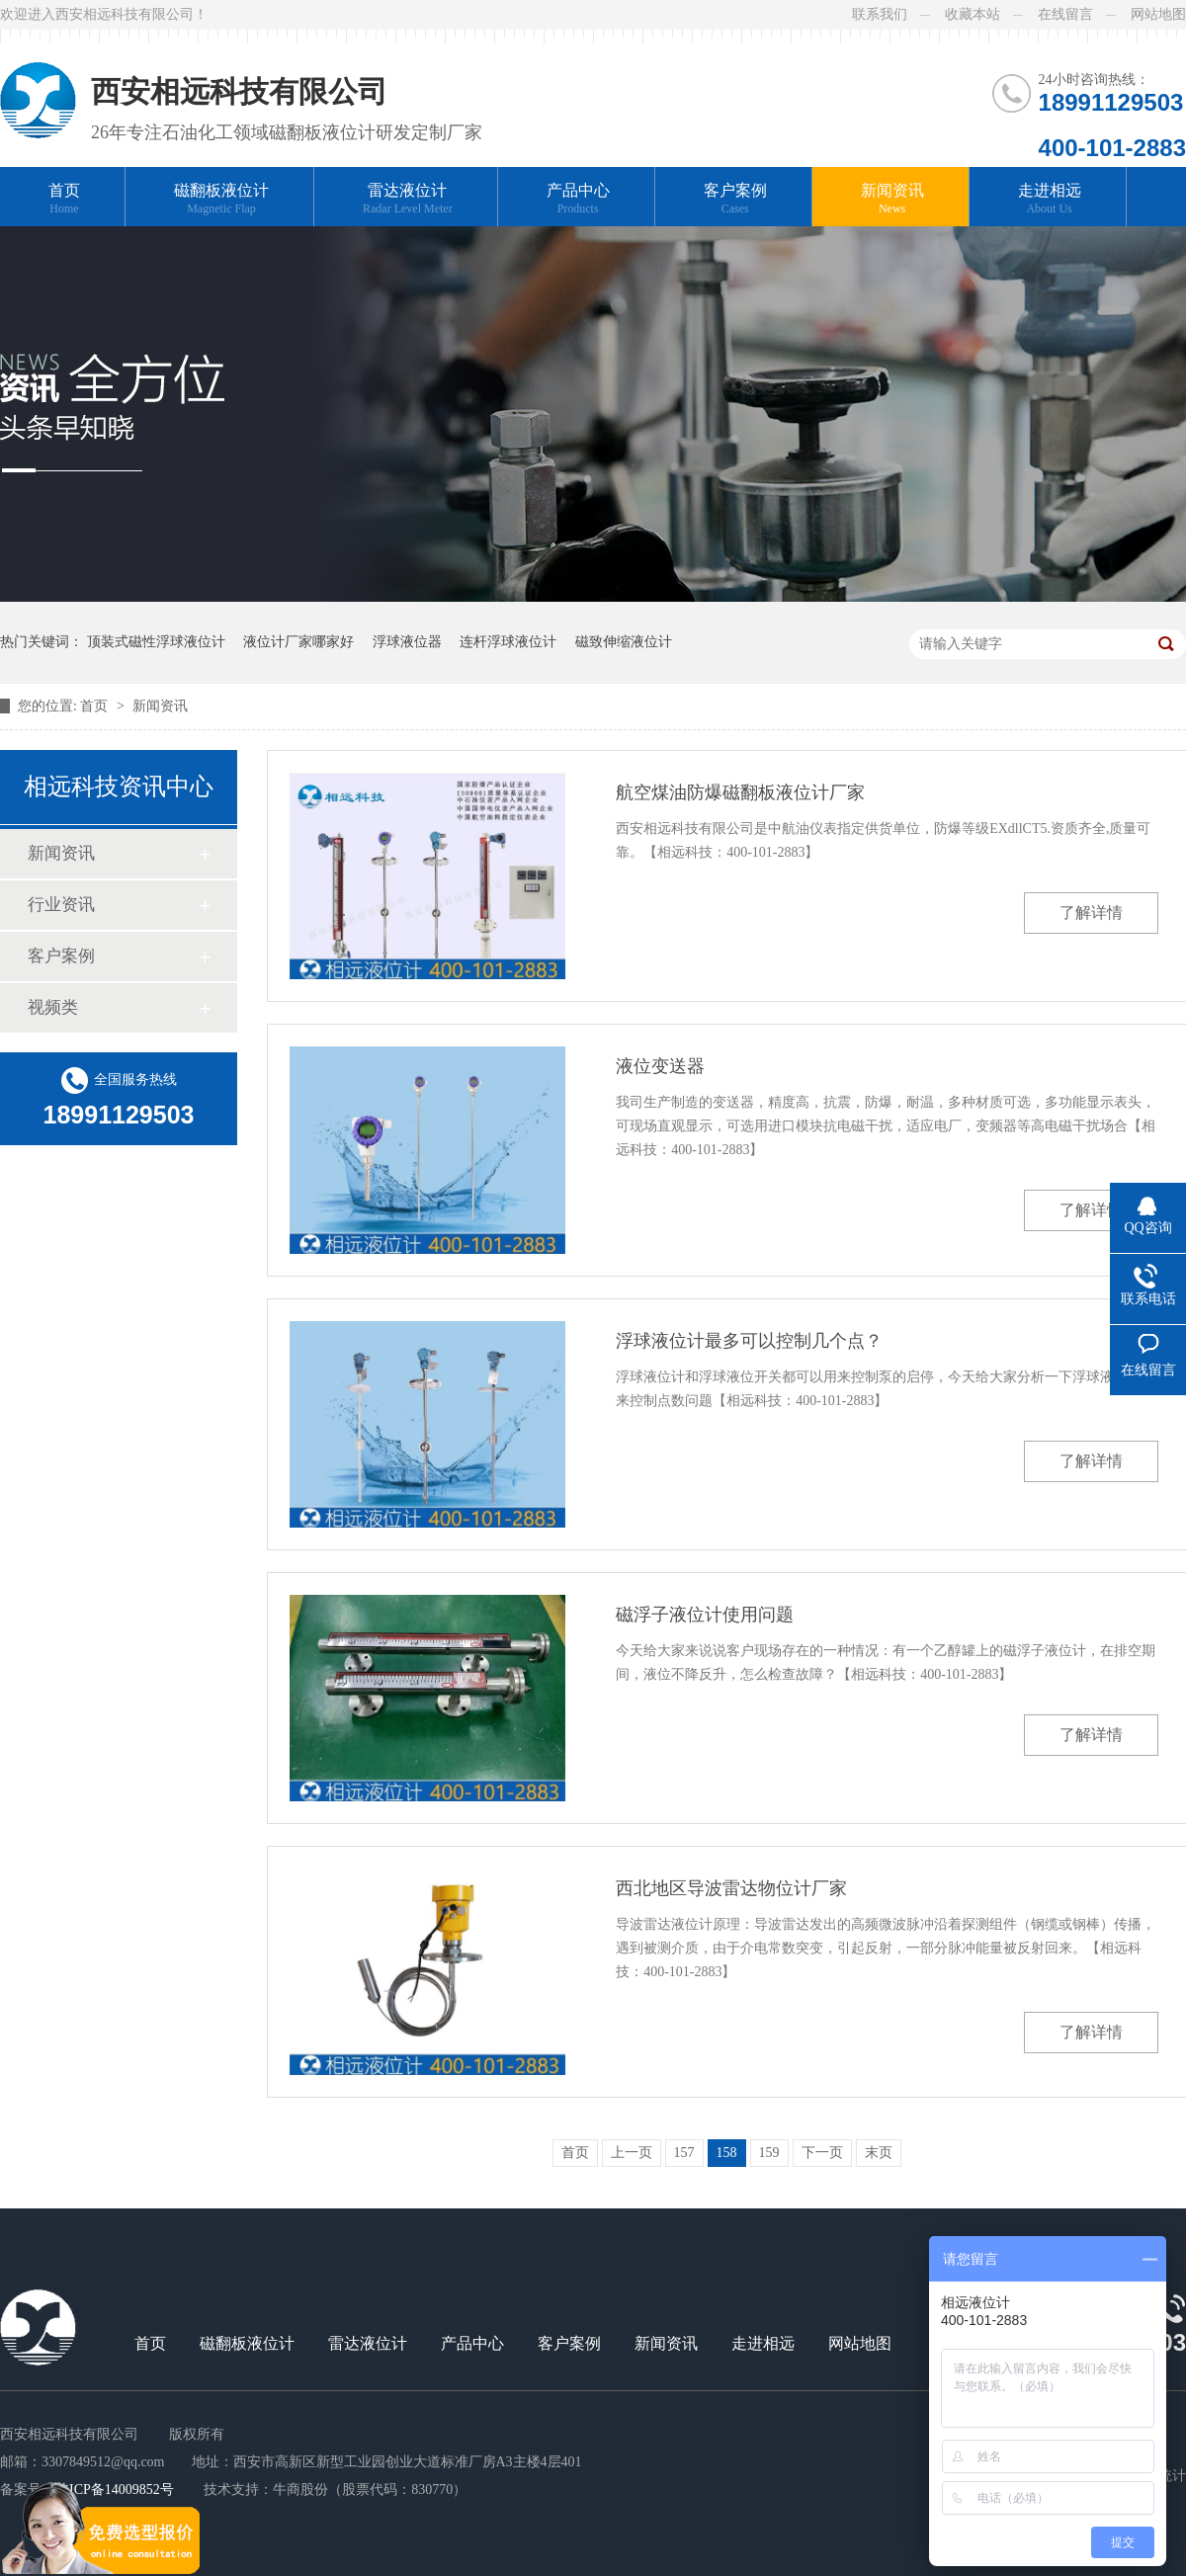  I want to click on 顶装式磁性浮球液位计, so click(156, 641).